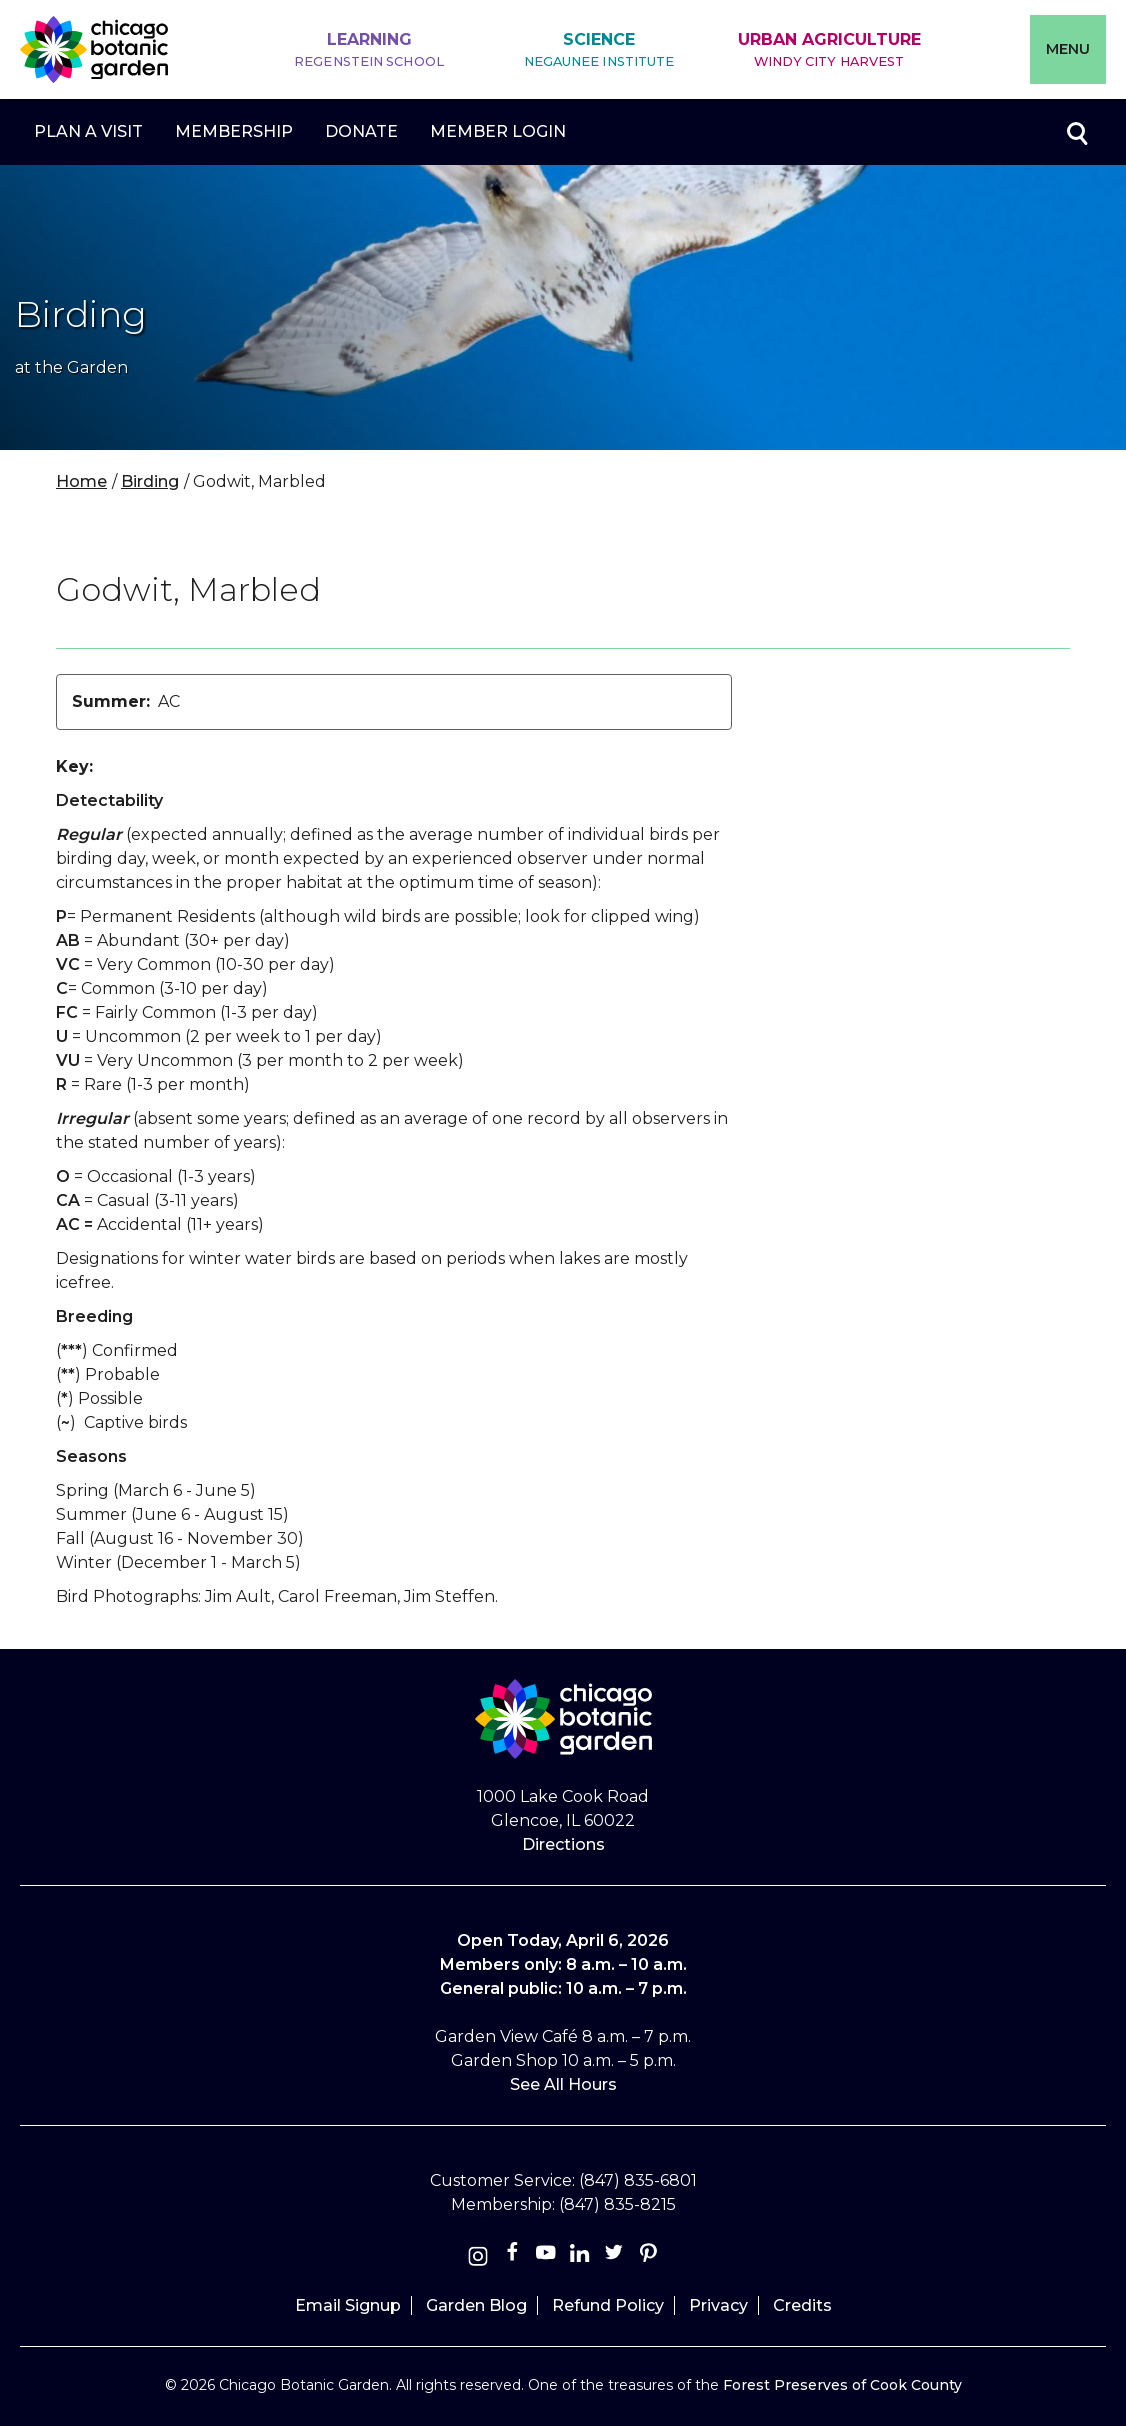 The image size is (1126, 2426). What do you see at coordinates (563, 1844) in the screenshot?
I see `Directions` at bounding box center [563, 1844].